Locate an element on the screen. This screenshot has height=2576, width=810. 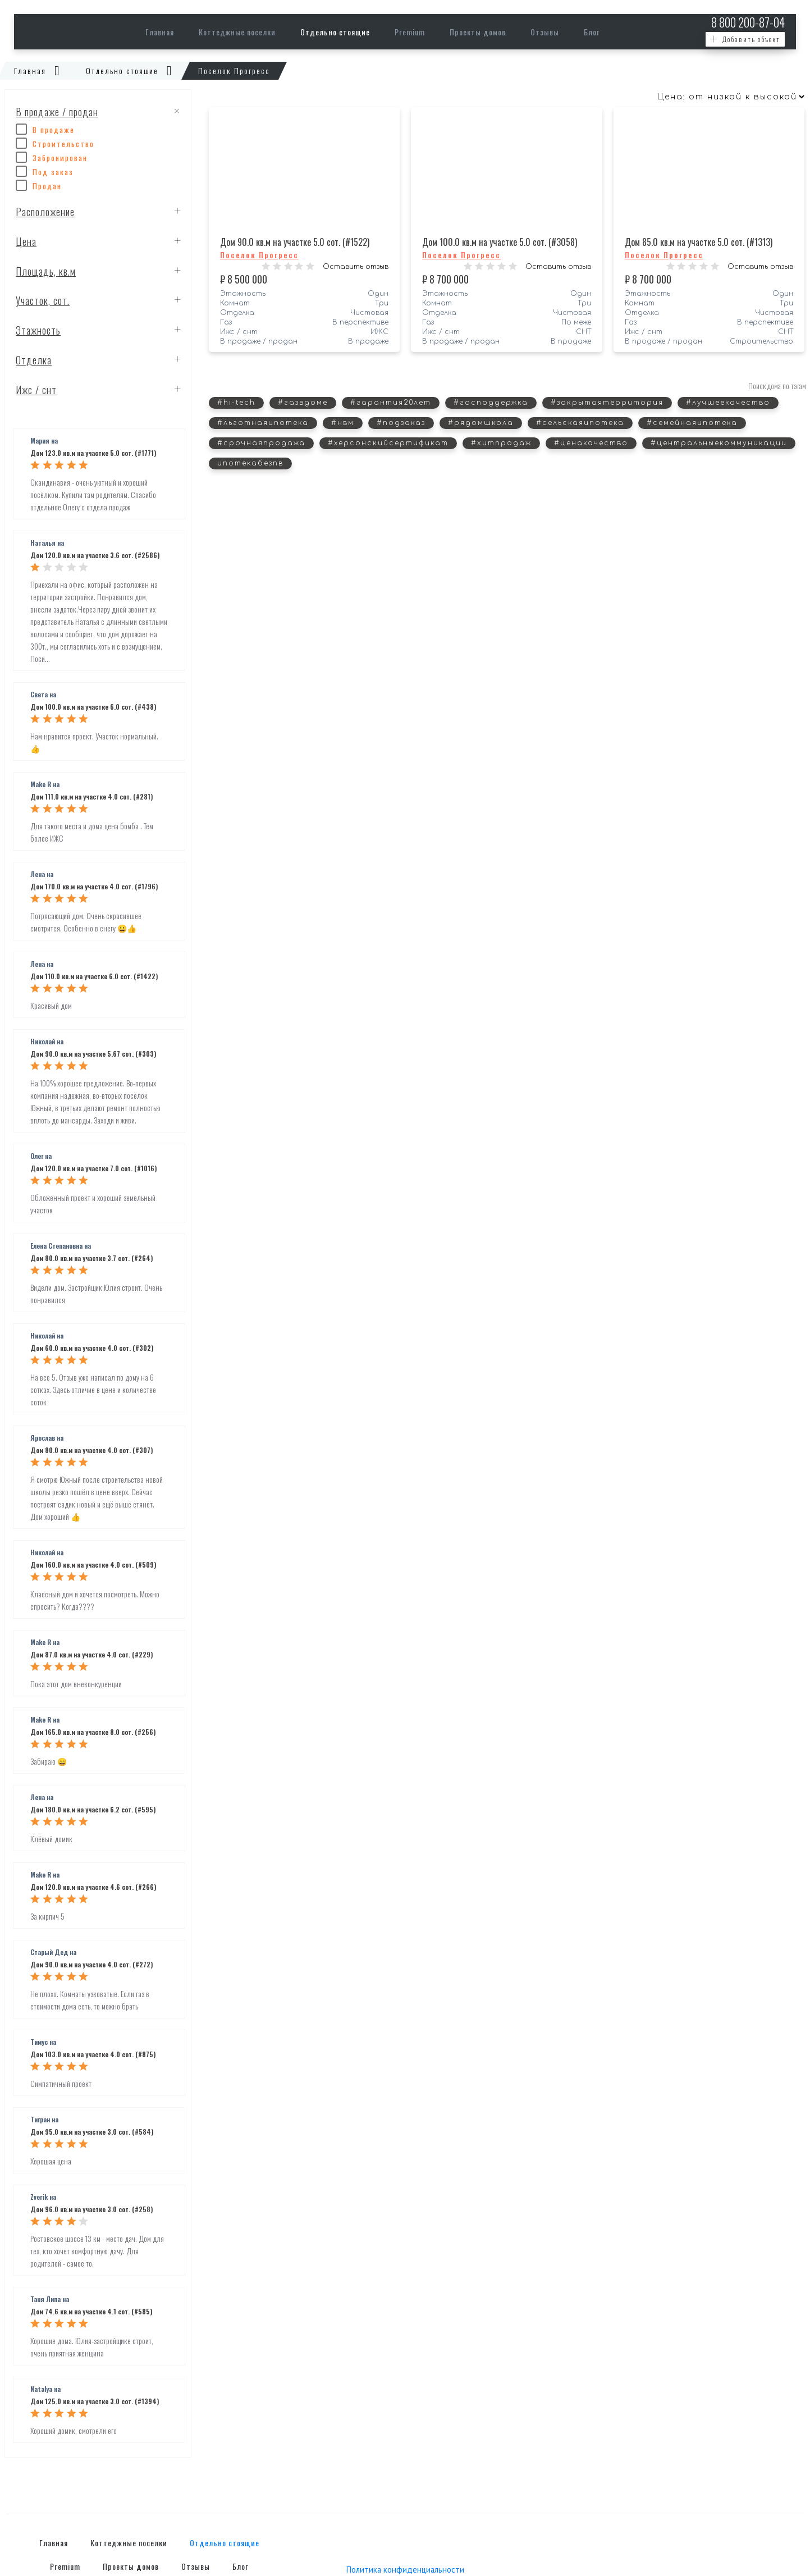
Дом 80.0 кв.м на участке 4.0 сот. (#307) is located at coordinates (91, 1450).